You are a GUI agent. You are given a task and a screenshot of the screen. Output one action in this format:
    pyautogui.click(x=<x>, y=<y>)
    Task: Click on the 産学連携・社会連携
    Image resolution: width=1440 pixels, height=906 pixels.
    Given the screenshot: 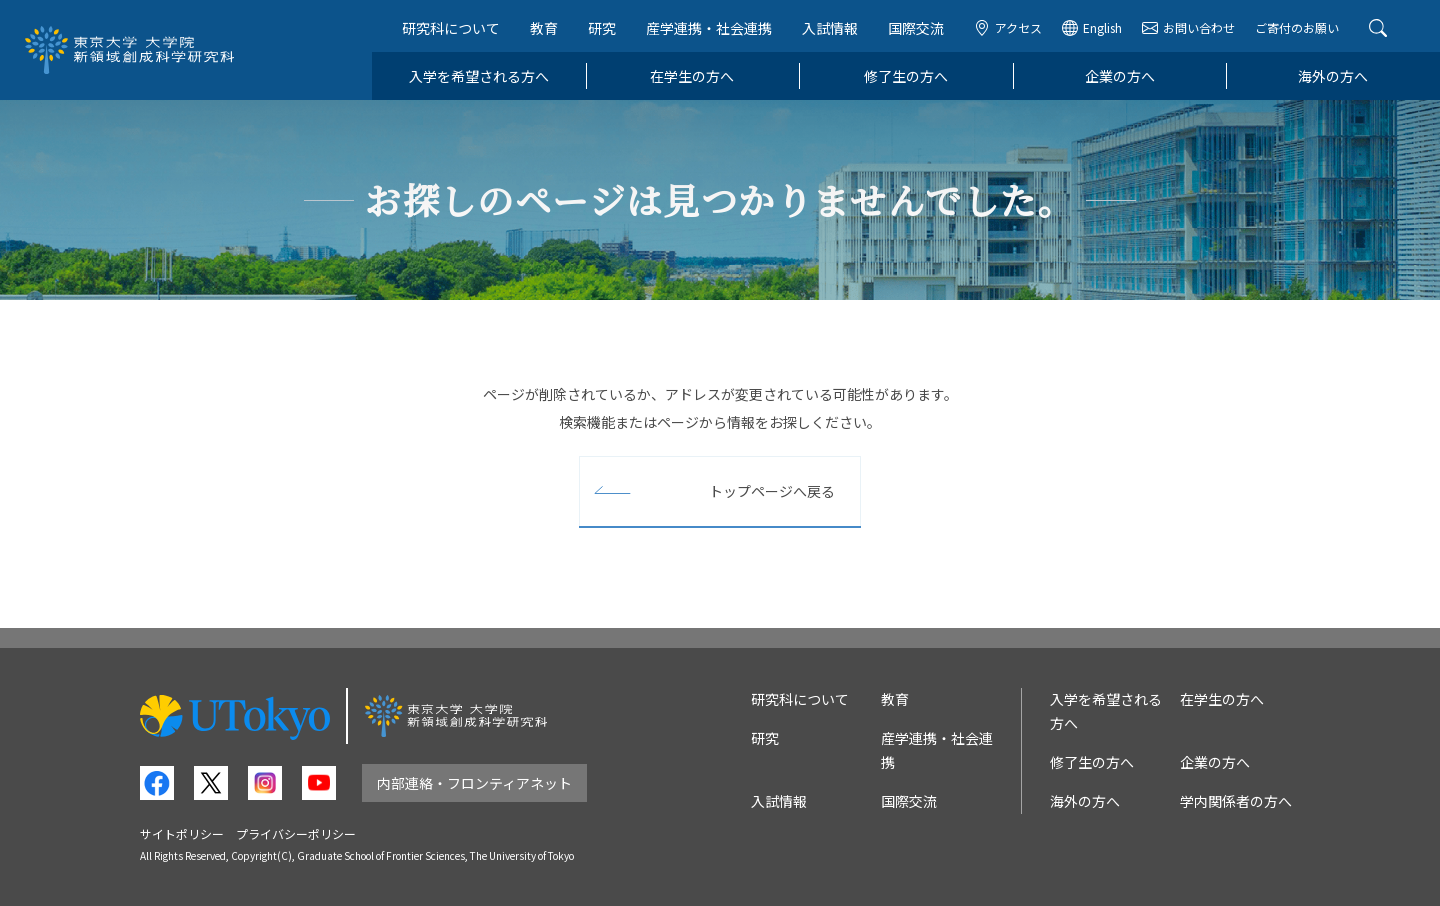 What is the action you would take?
    pyautogui.click(x=709, y=28)
    